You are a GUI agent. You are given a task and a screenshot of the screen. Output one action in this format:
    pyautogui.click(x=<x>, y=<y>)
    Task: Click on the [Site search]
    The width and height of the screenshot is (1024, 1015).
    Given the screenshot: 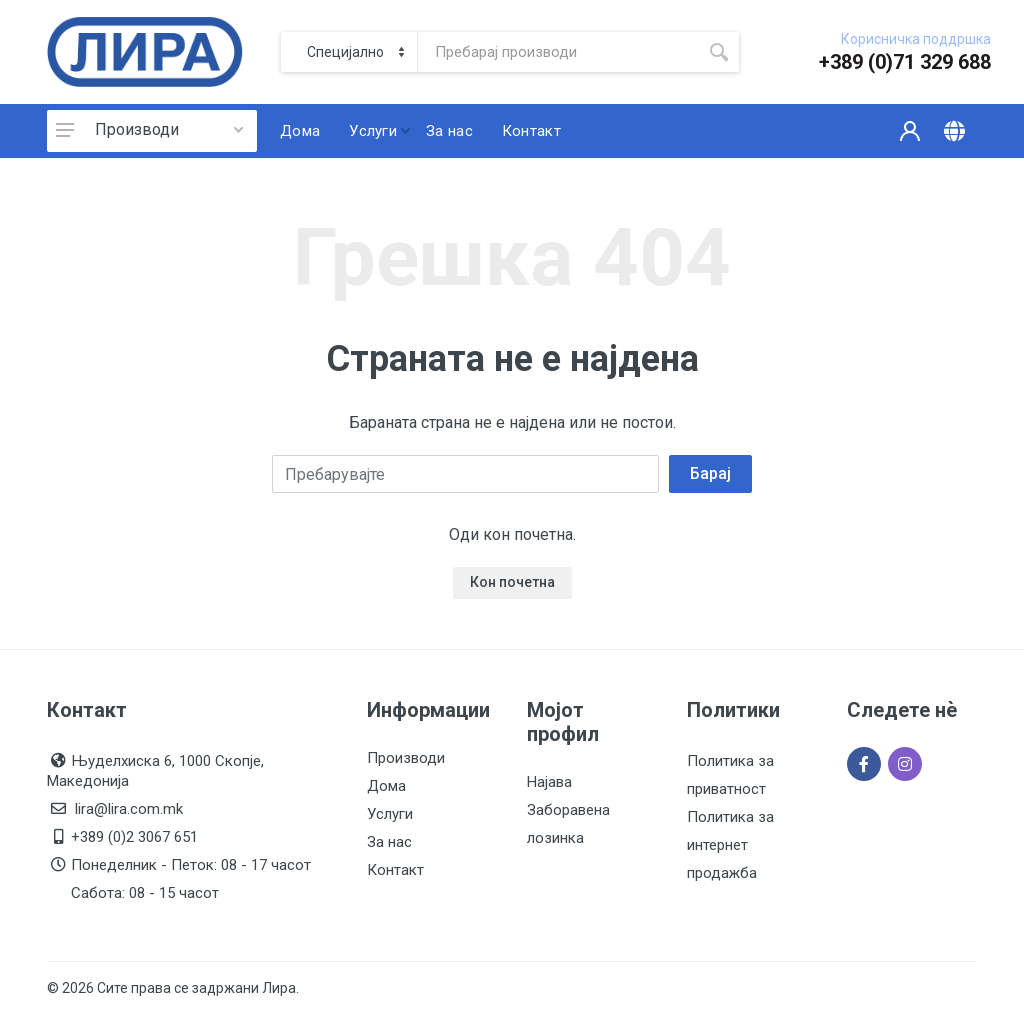 What is the action you would take?
    pyautogui.click(x=558, y=52)
    